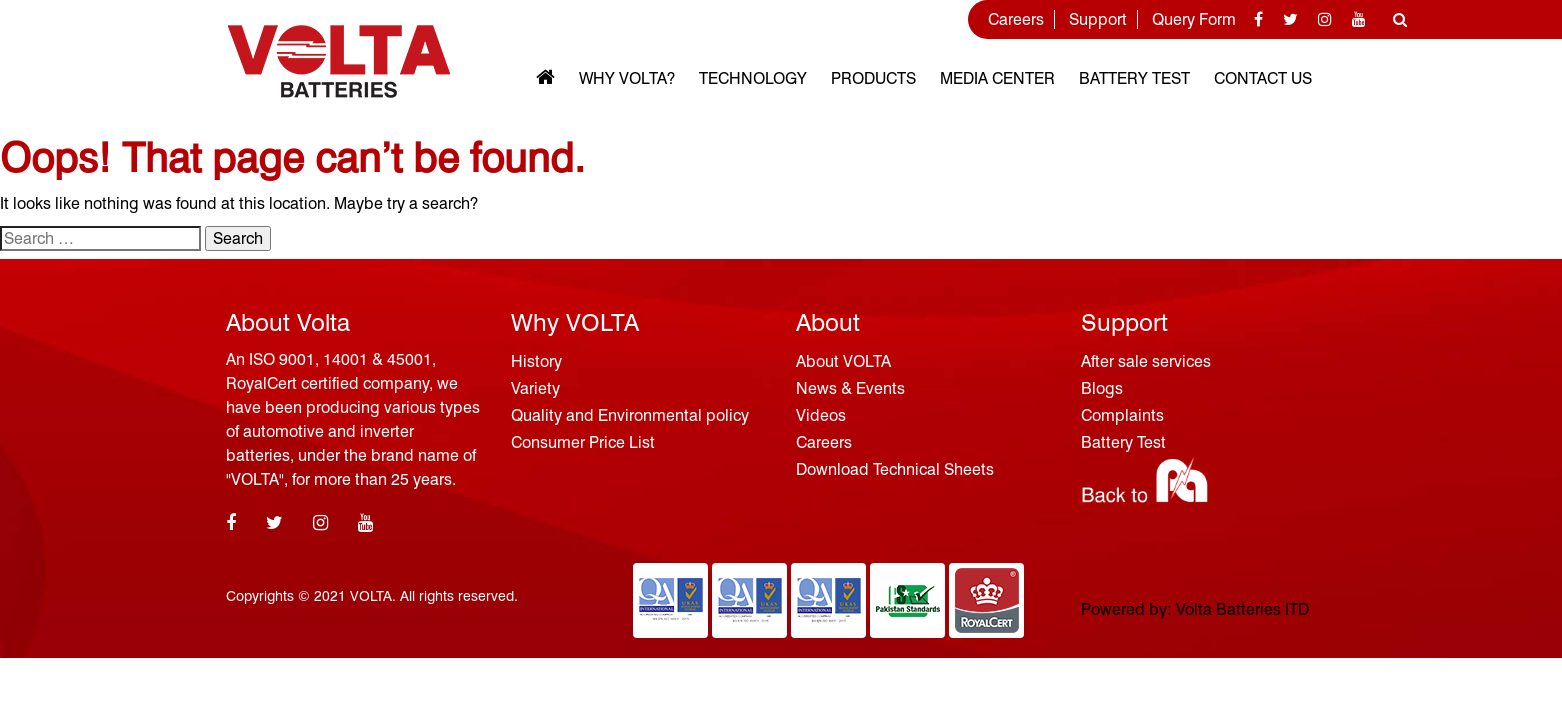 The width and height of the screenshot is (1562, 720). I want to click on Support, so click(1098, 19).